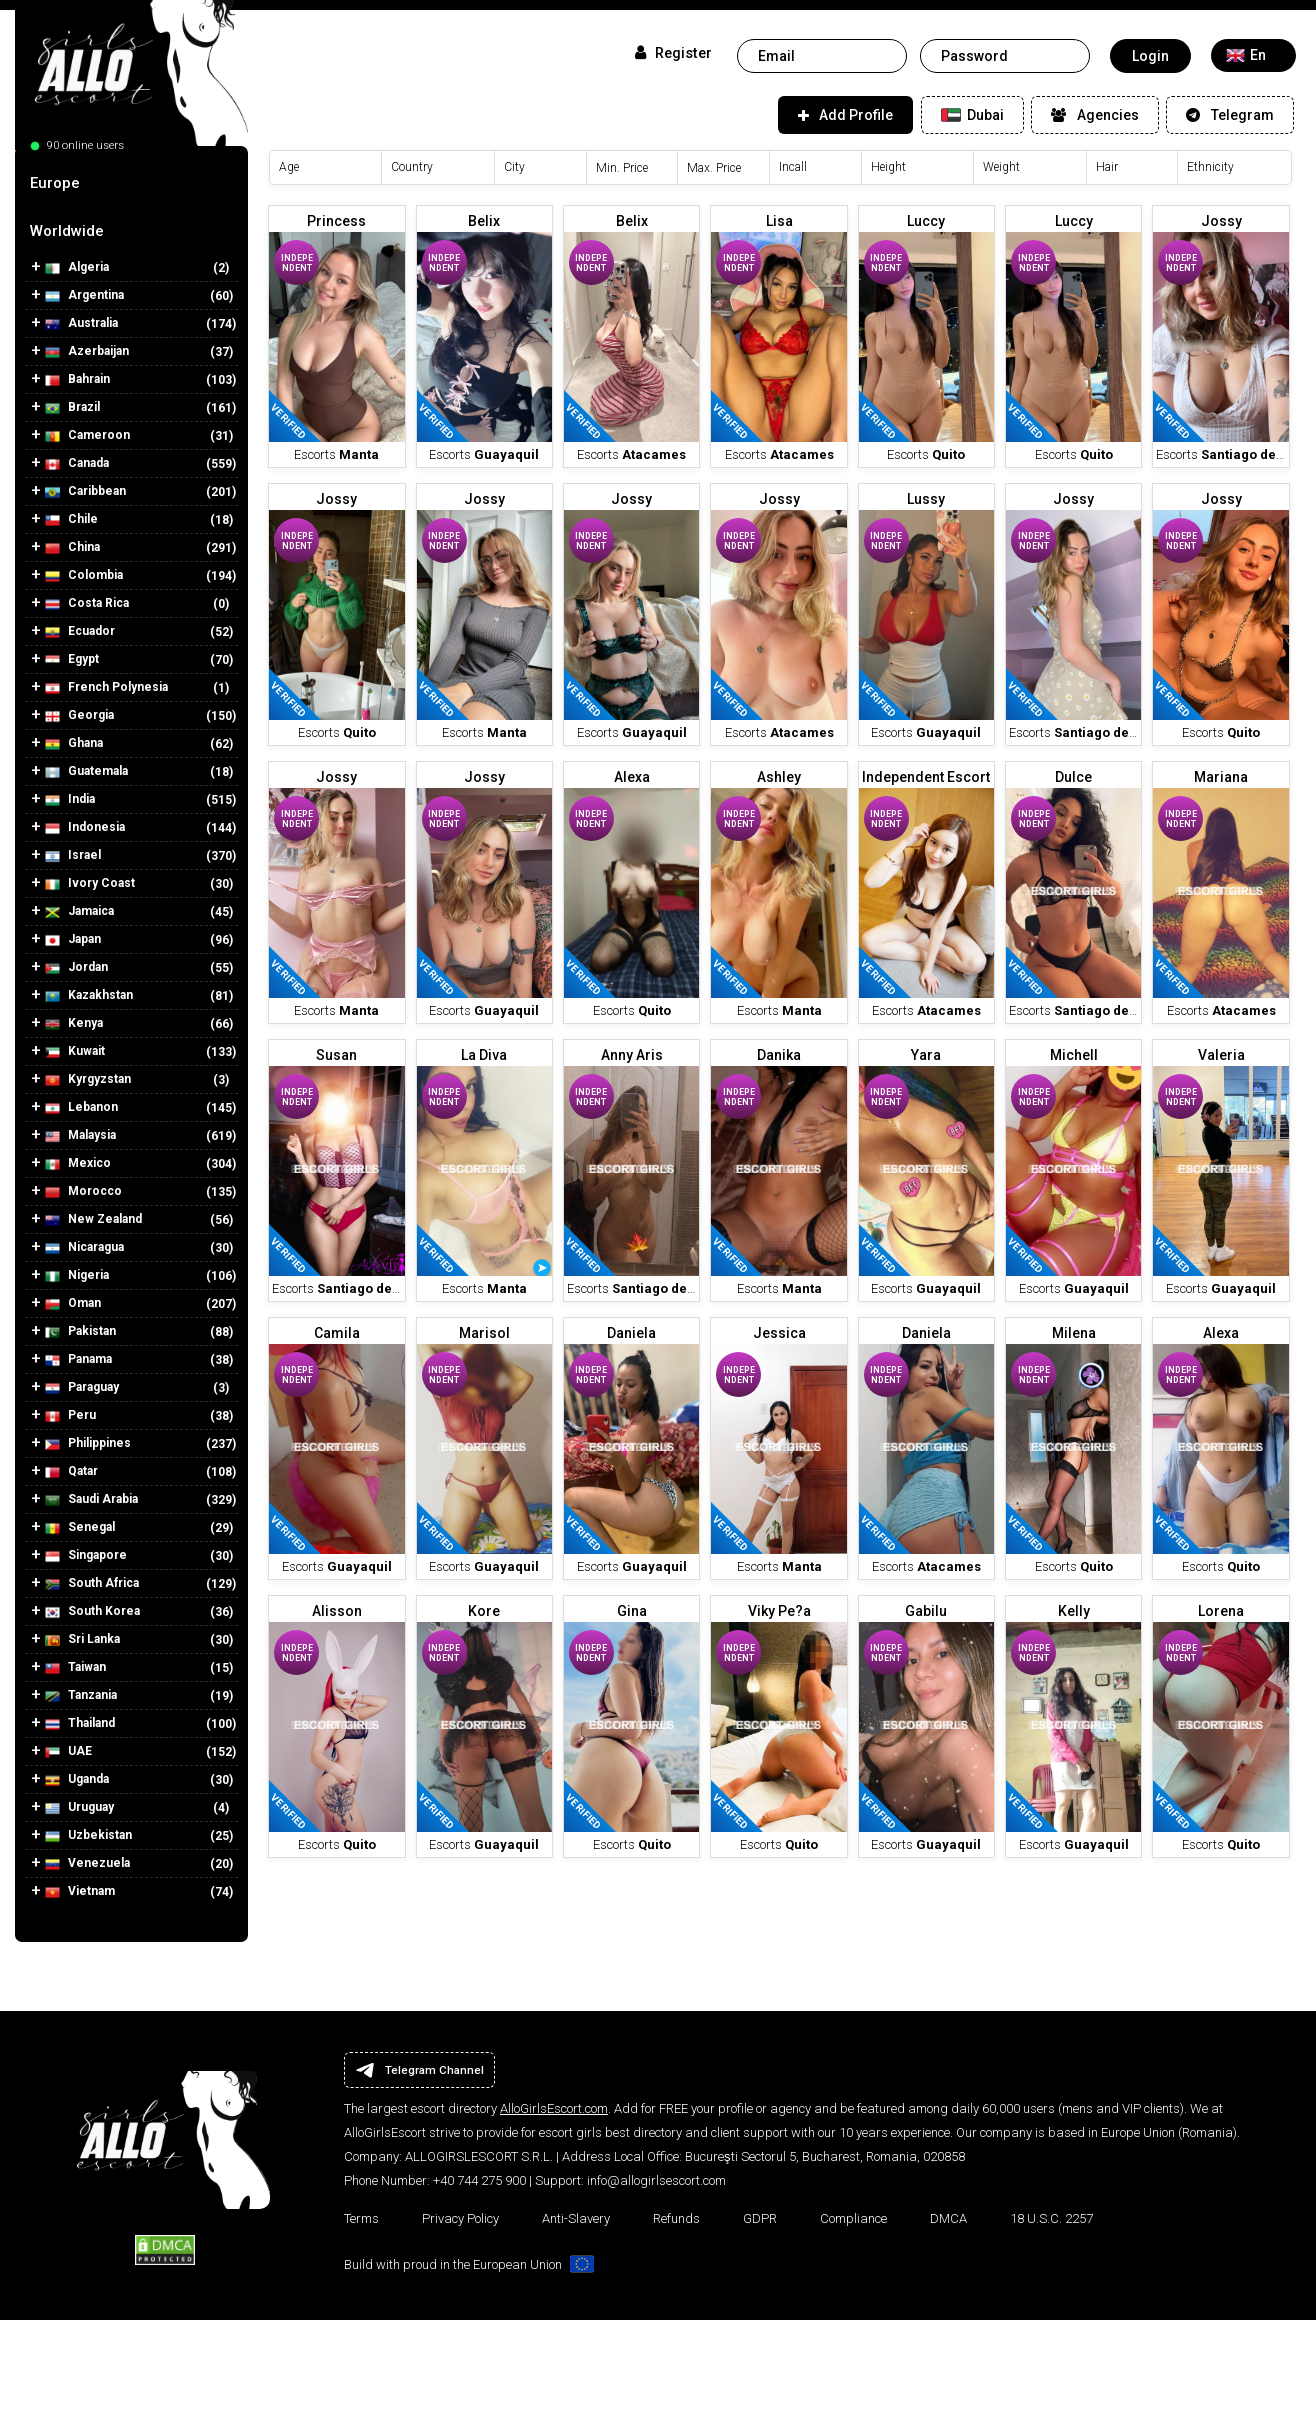 Image resolution: width=1316 pixels, height=2421 pixels. What do you see at coordinates (90, 883) in the screenshot?
I see `Ivory Coast` at bounding box center [90, 883].